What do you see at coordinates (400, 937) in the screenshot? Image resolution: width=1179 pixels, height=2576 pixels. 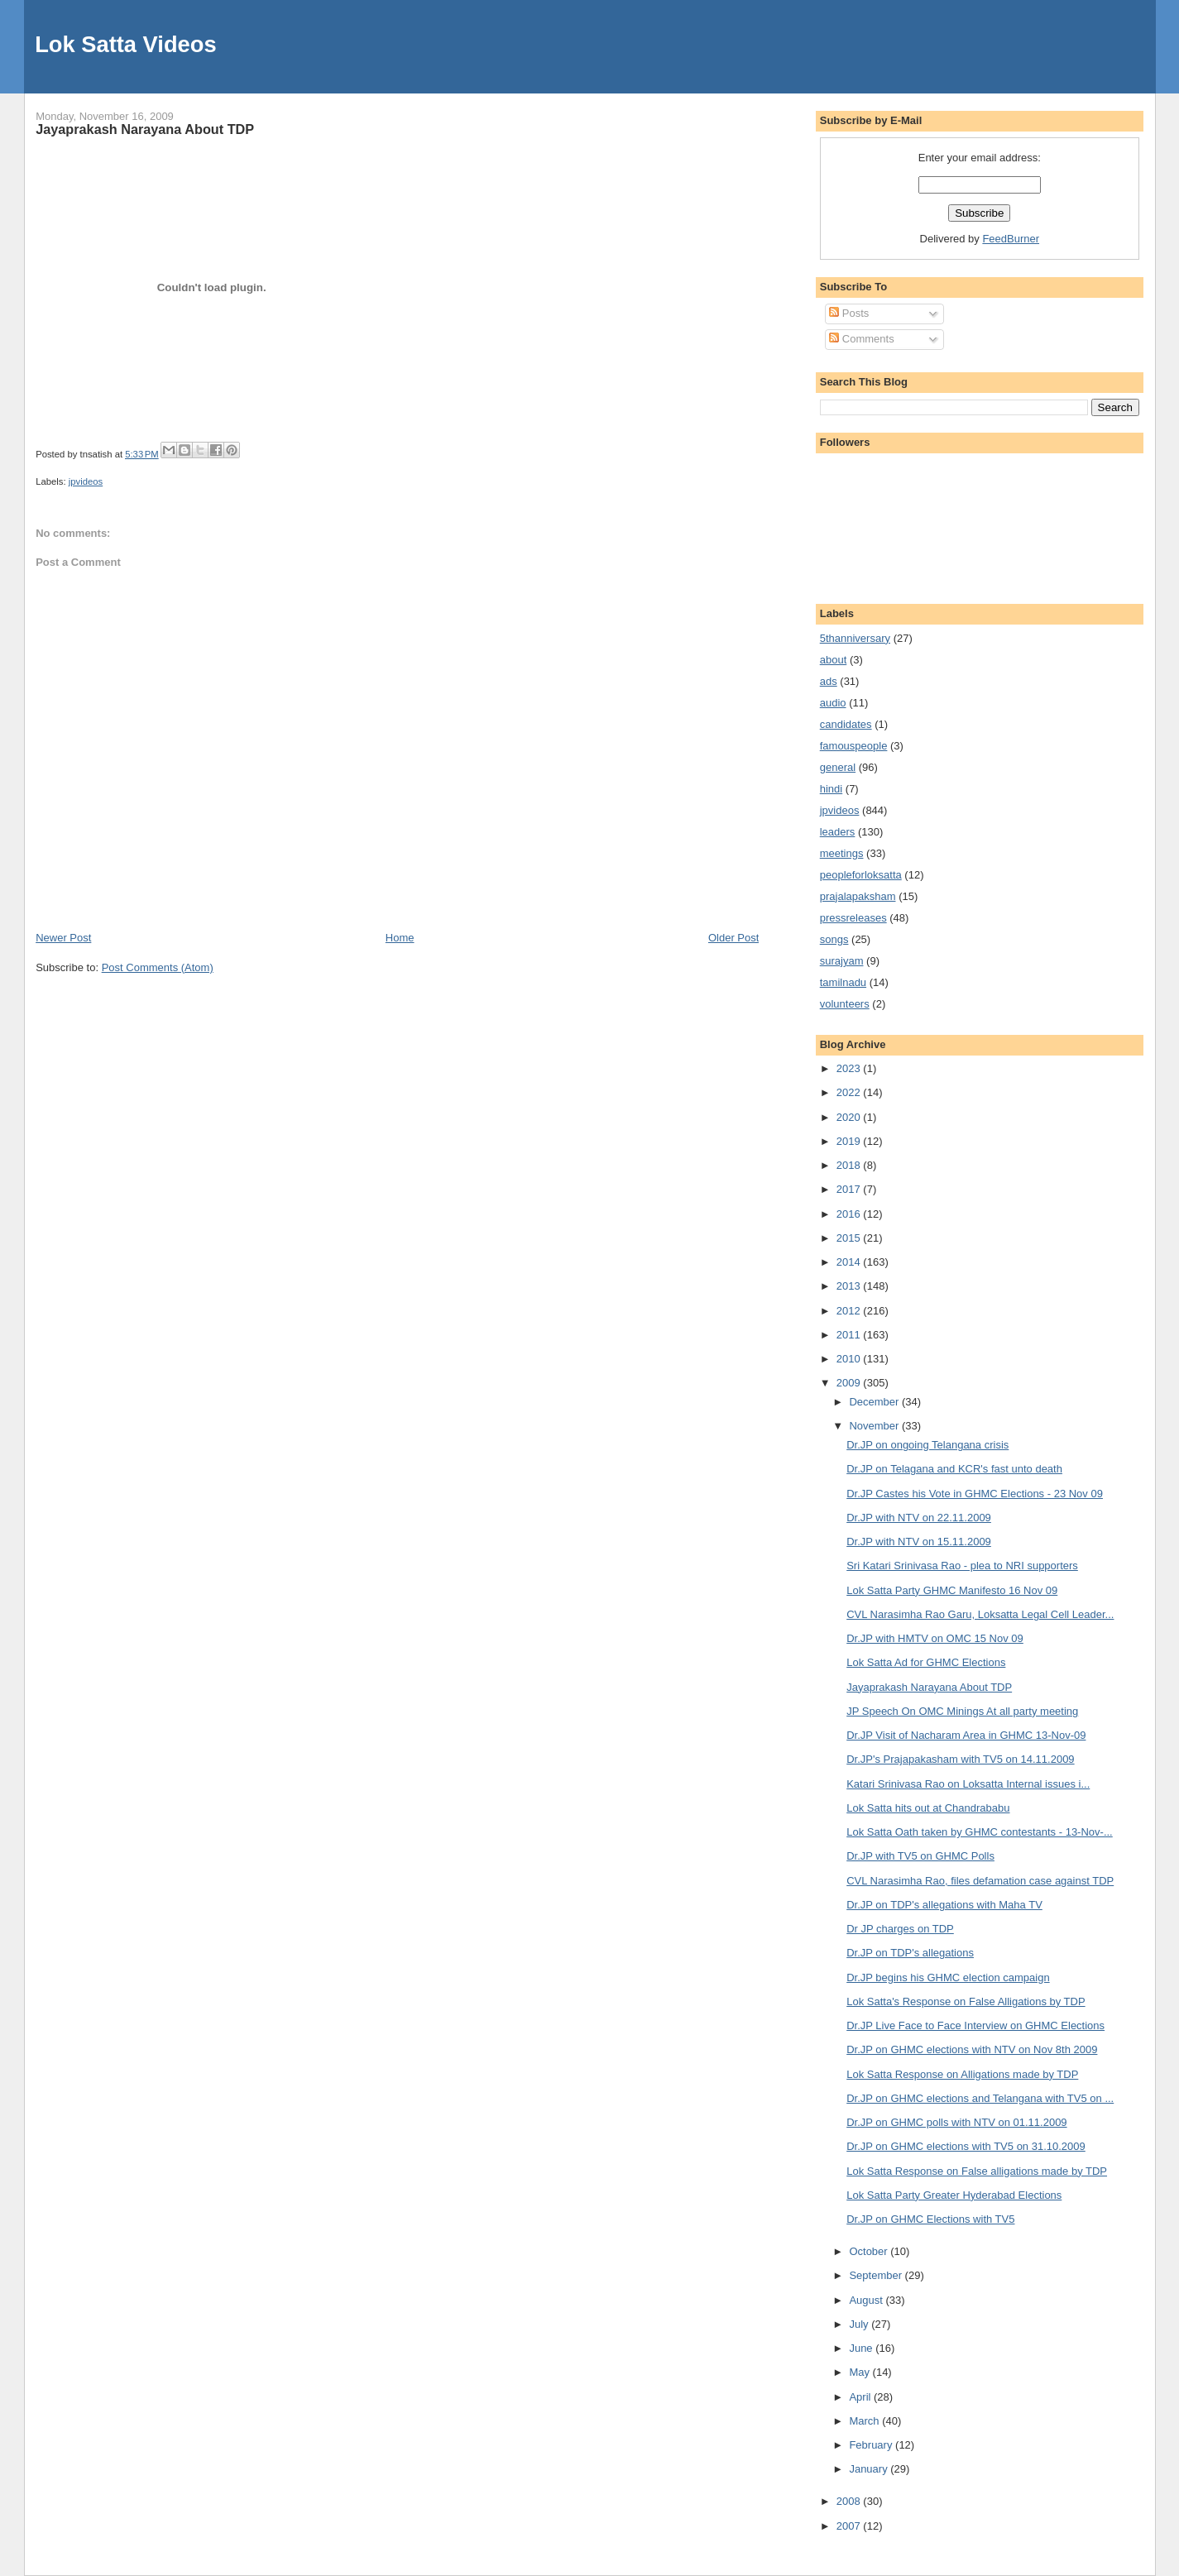 I see `Home` at bounding box center [400, 937].